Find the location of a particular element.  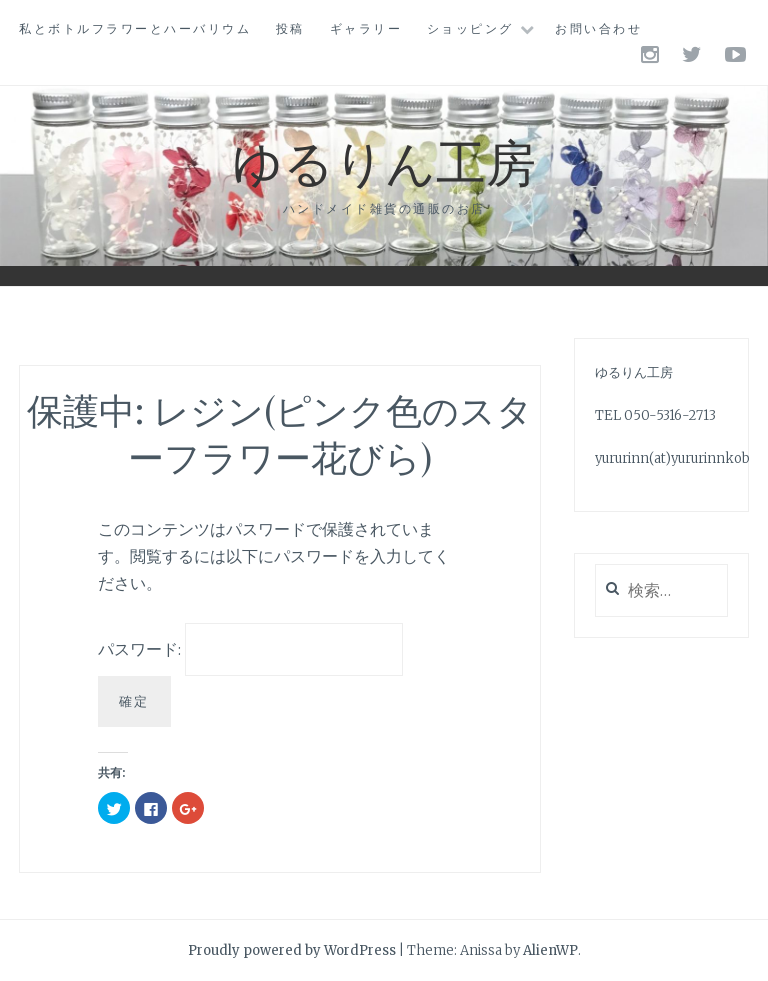

ギャラリー is located at coordinates (366, 28).